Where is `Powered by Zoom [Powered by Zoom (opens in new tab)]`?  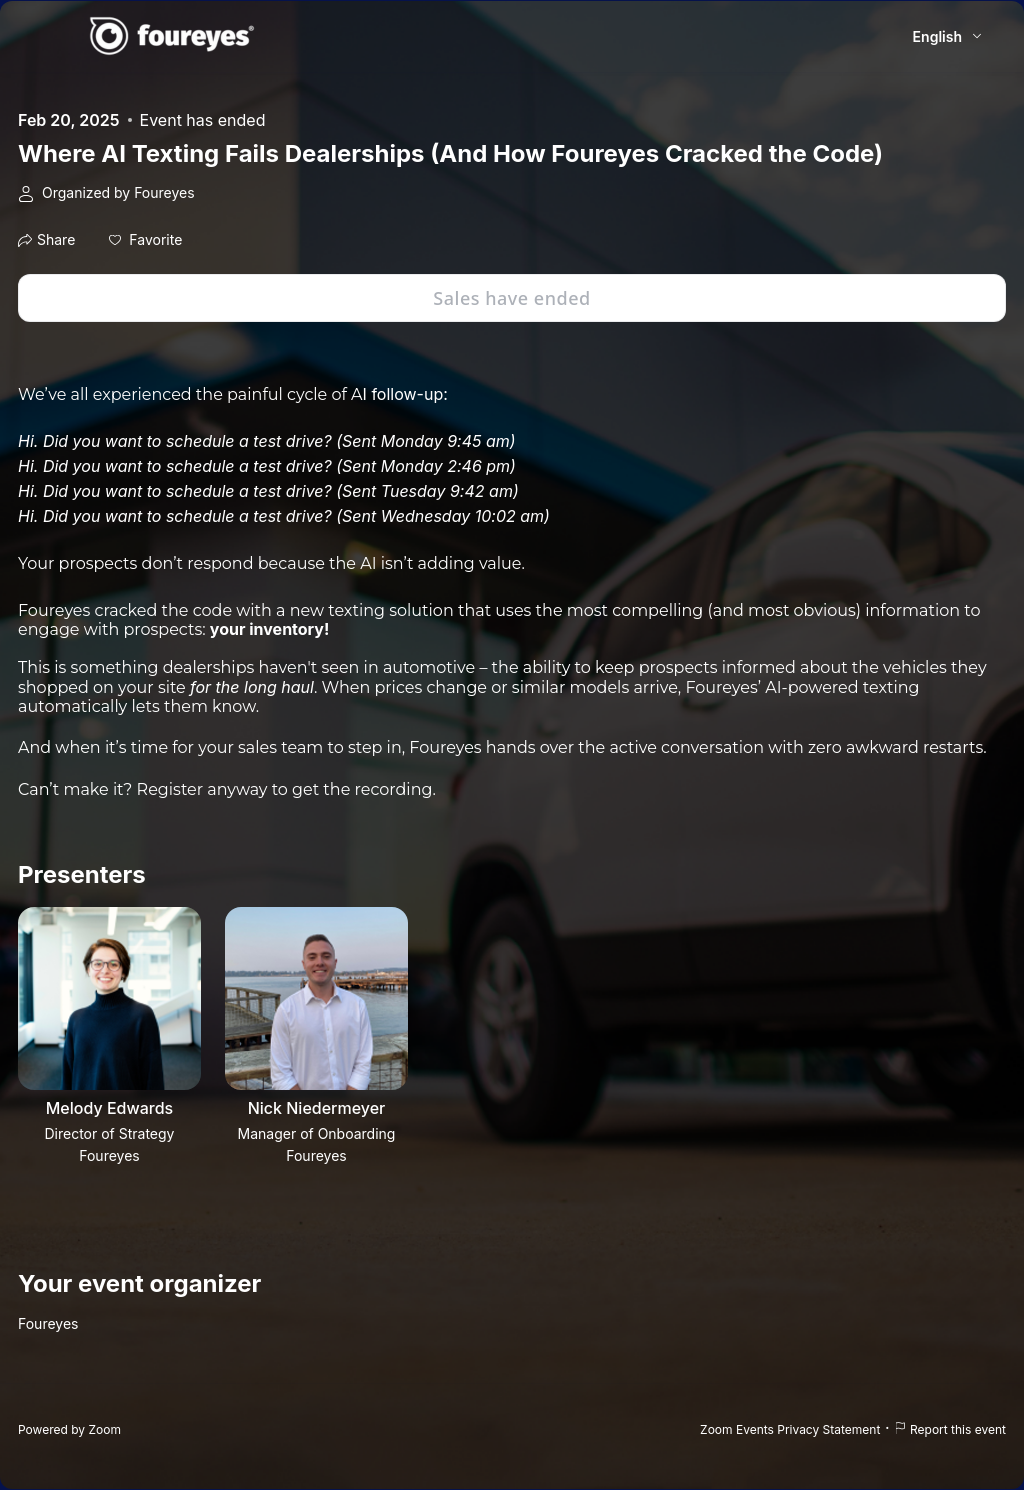 Powered by Zoom [Powered by Zoom (opens in new tab)] is located at coordinates (69, 1429).